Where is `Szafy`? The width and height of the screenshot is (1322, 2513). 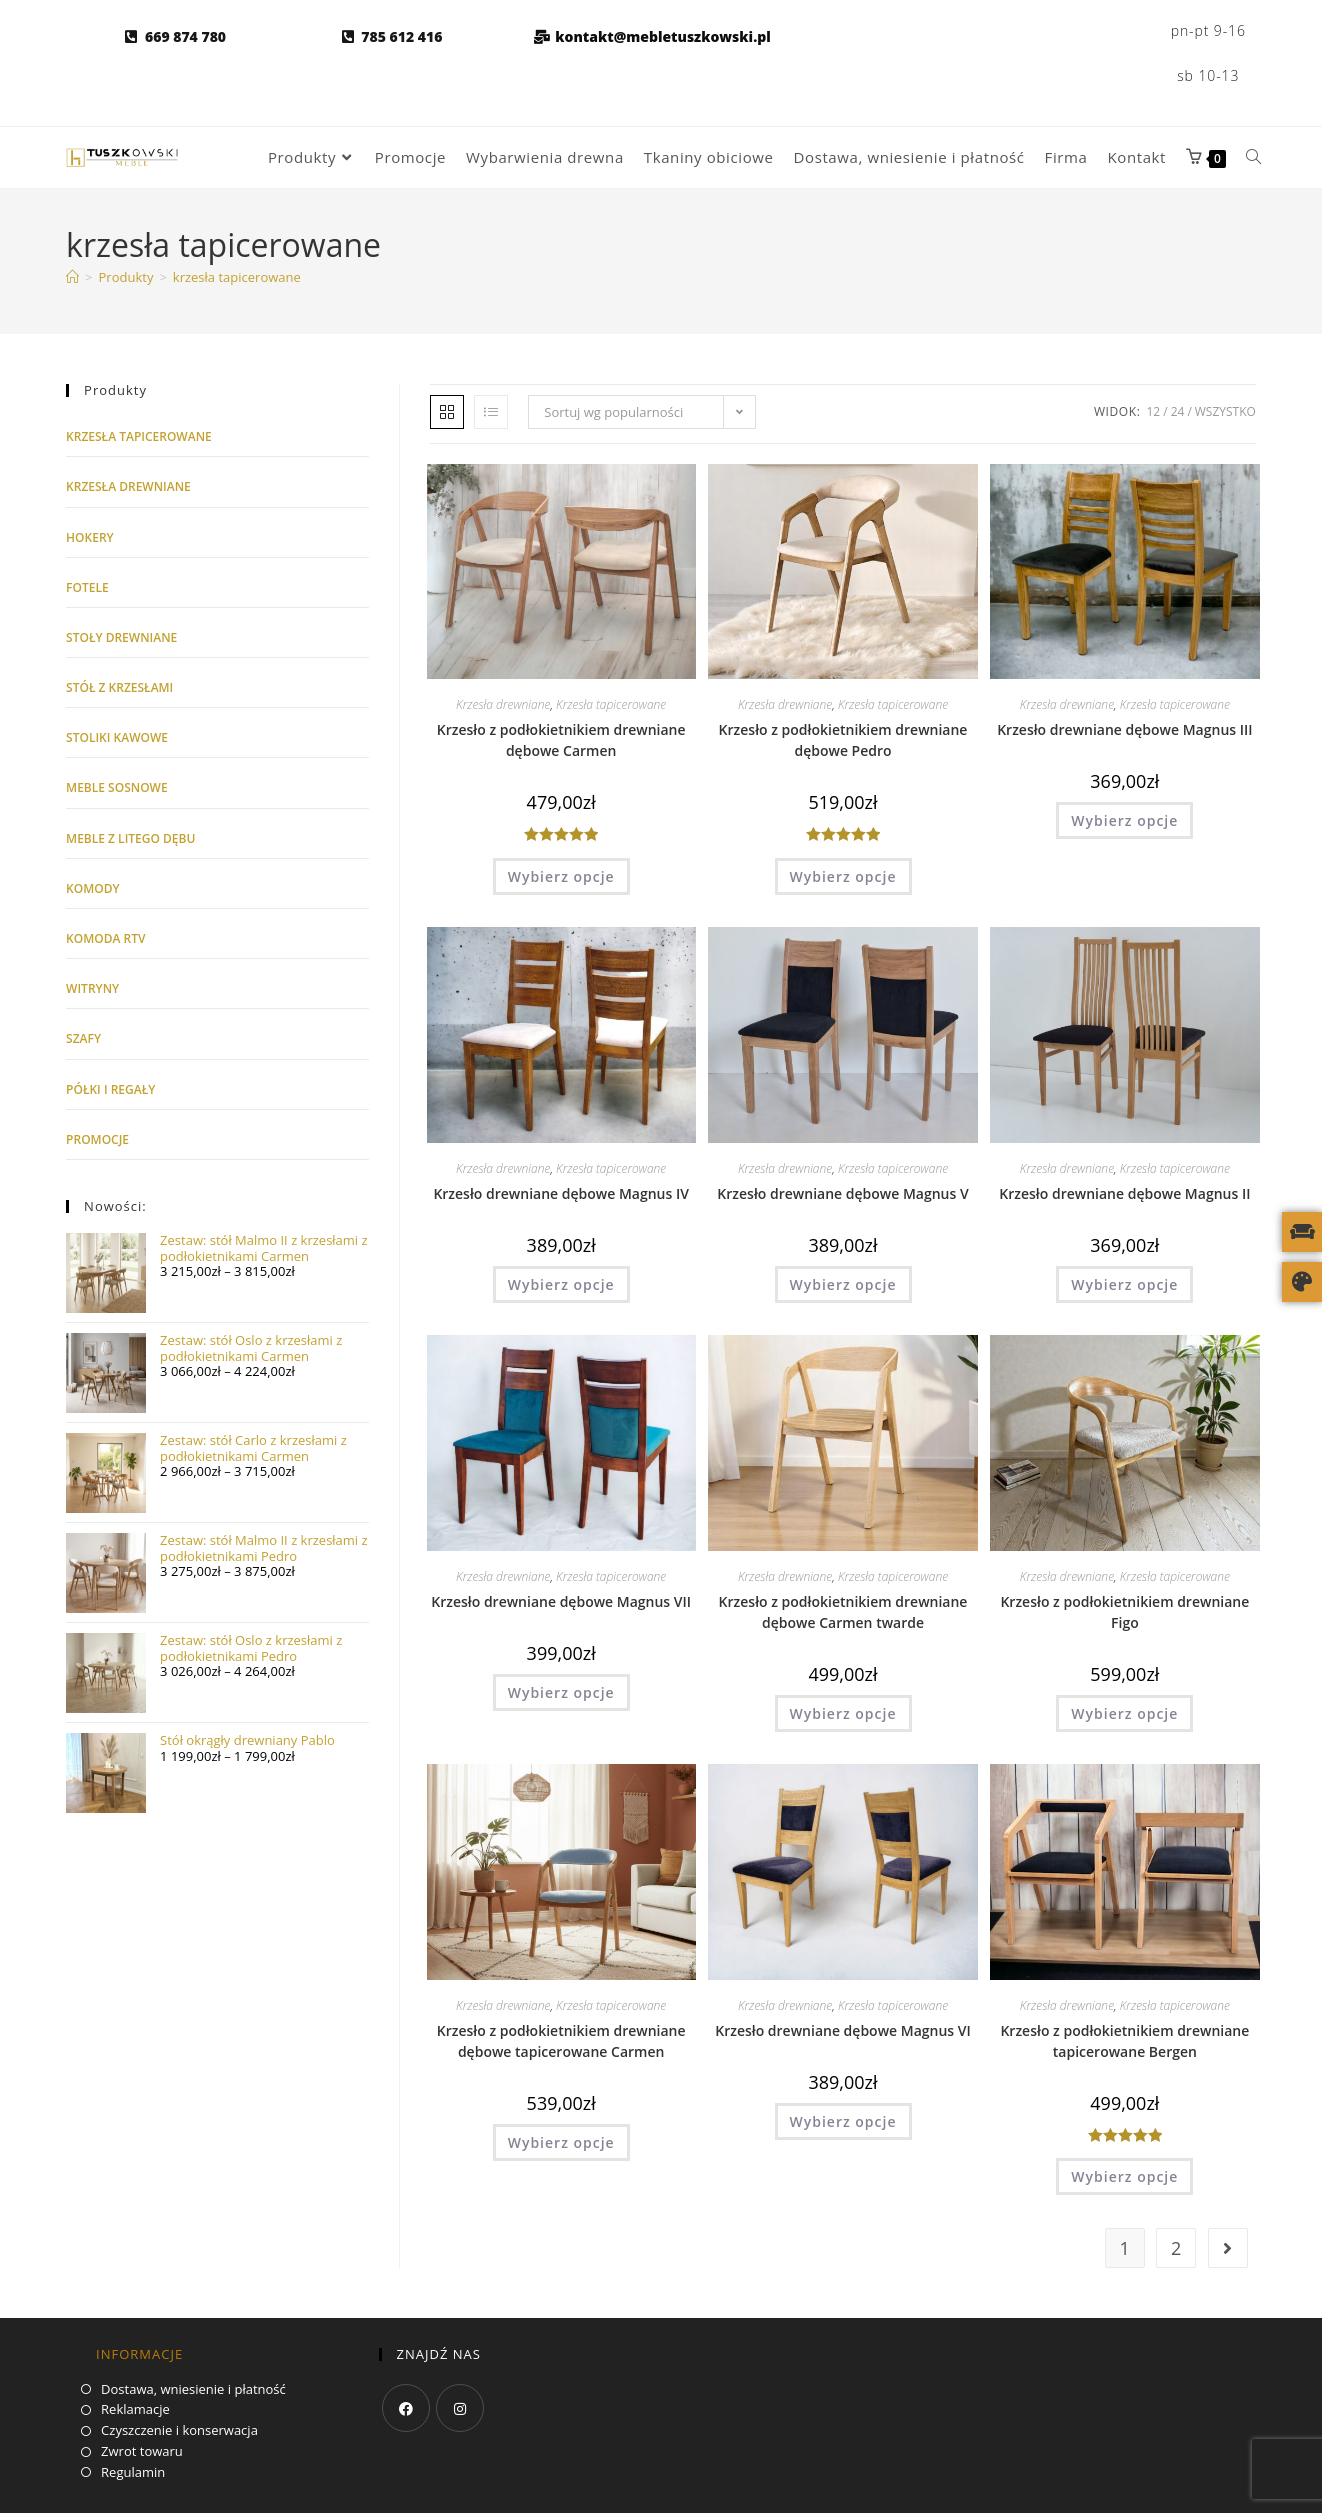
Szafy is located at coordinates (83, 1038).